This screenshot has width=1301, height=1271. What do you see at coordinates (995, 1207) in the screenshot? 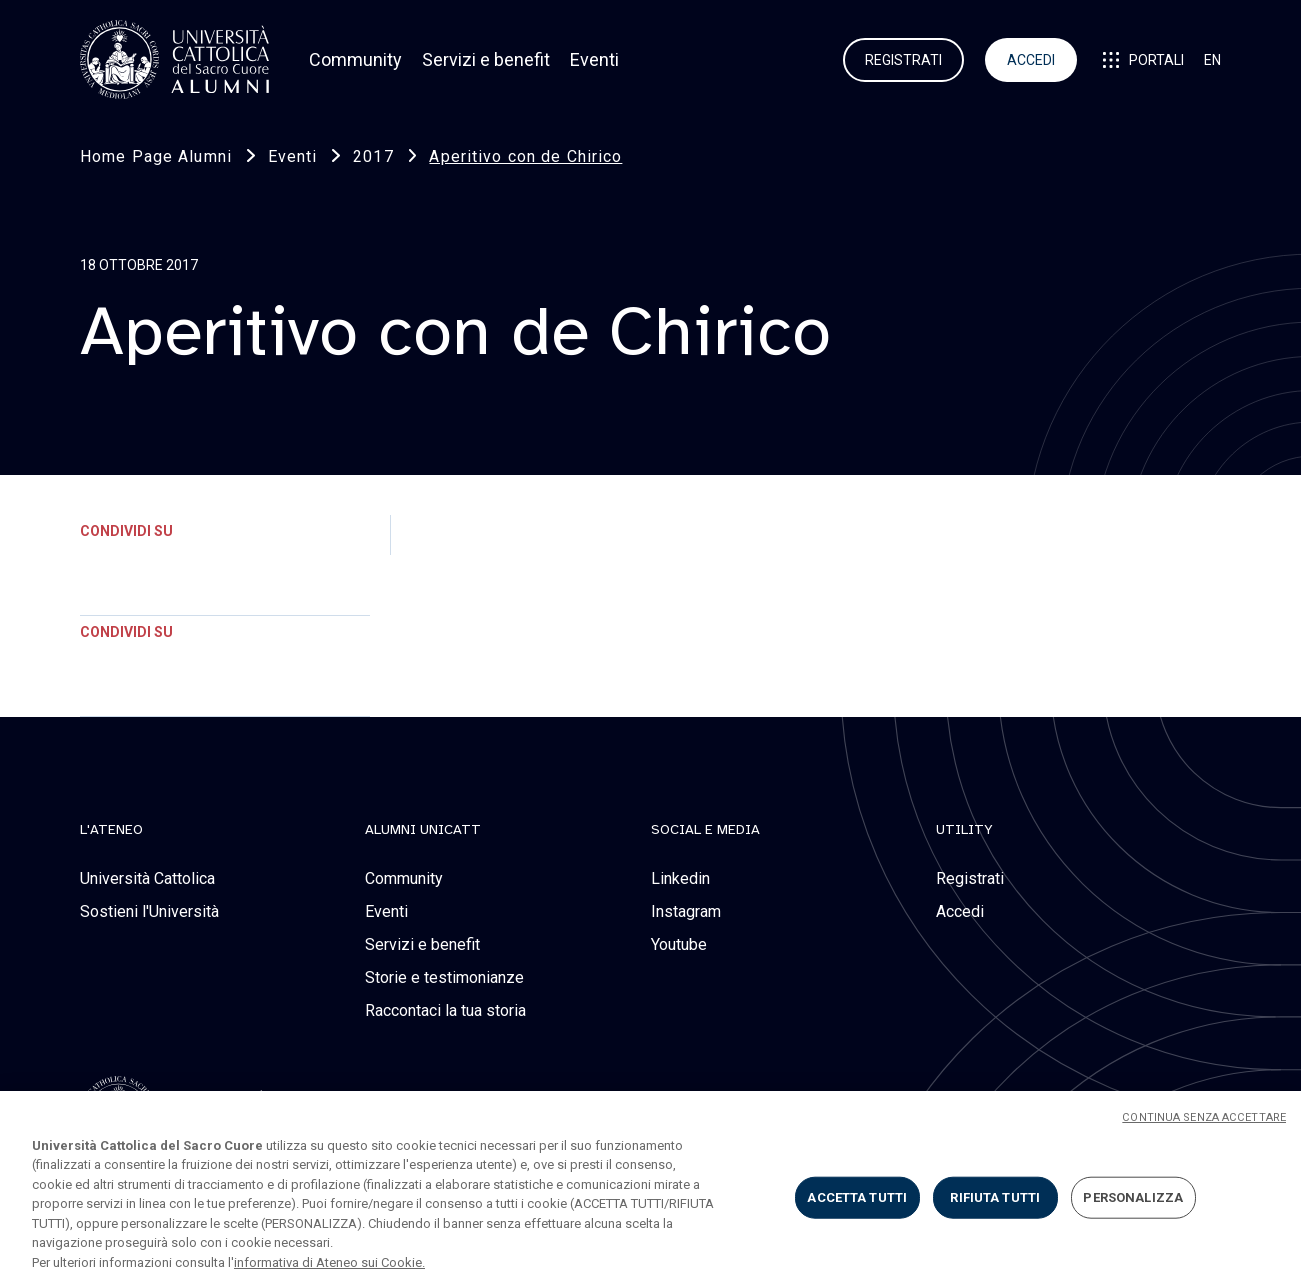
I see `RIFIUTA TUTTI` at bounding box center [995, 1207].